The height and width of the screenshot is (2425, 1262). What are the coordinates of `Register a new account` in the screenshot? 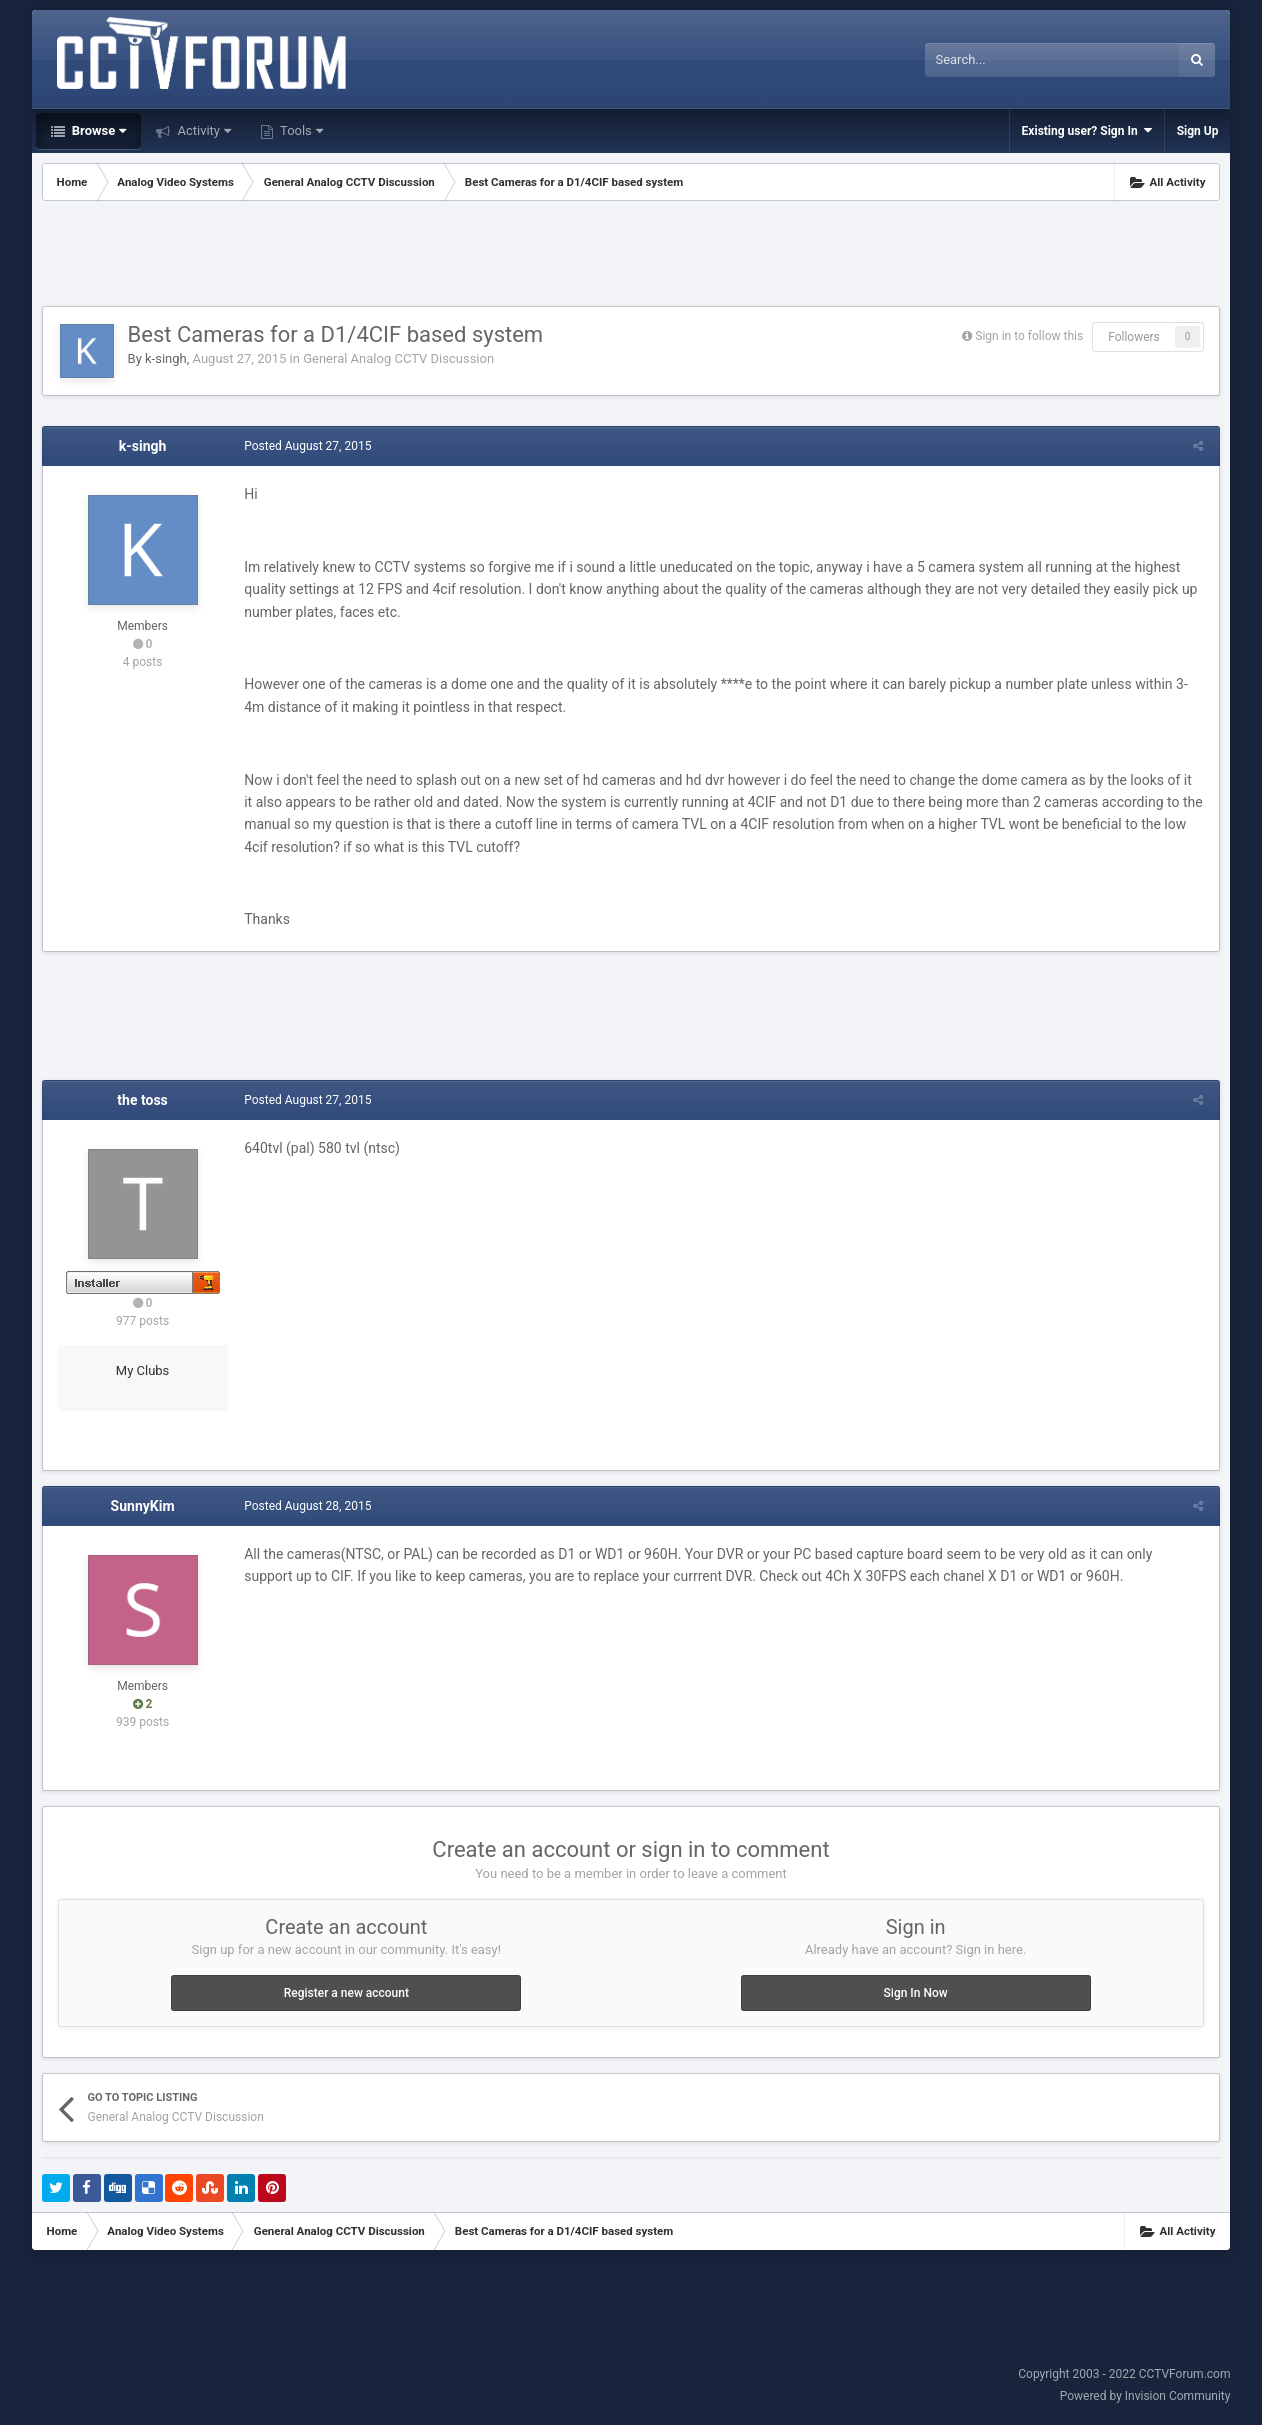 It's located at (346, 1993).